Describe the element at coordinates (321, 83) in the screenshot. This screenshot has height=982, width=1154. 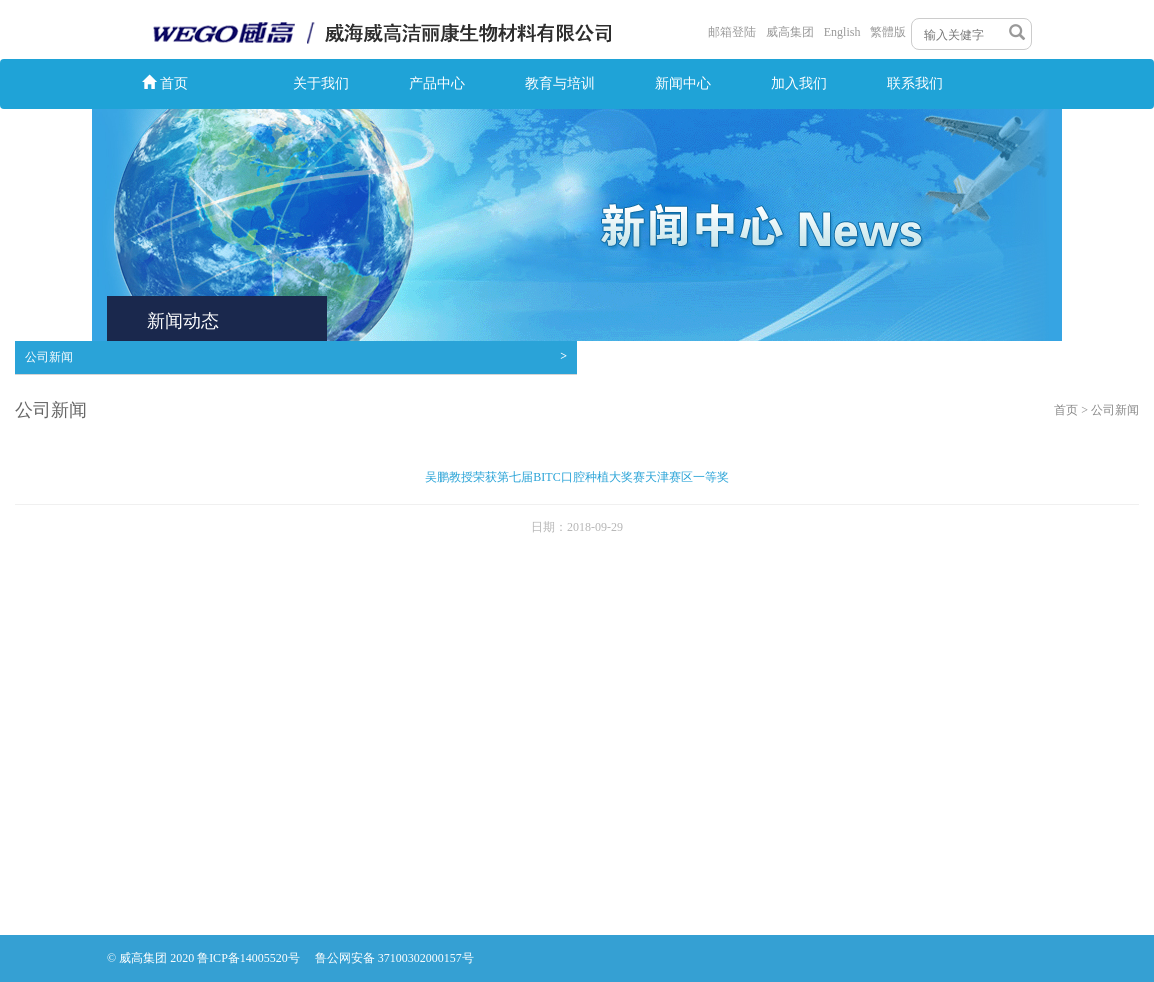
I see `关于我们` at that location.